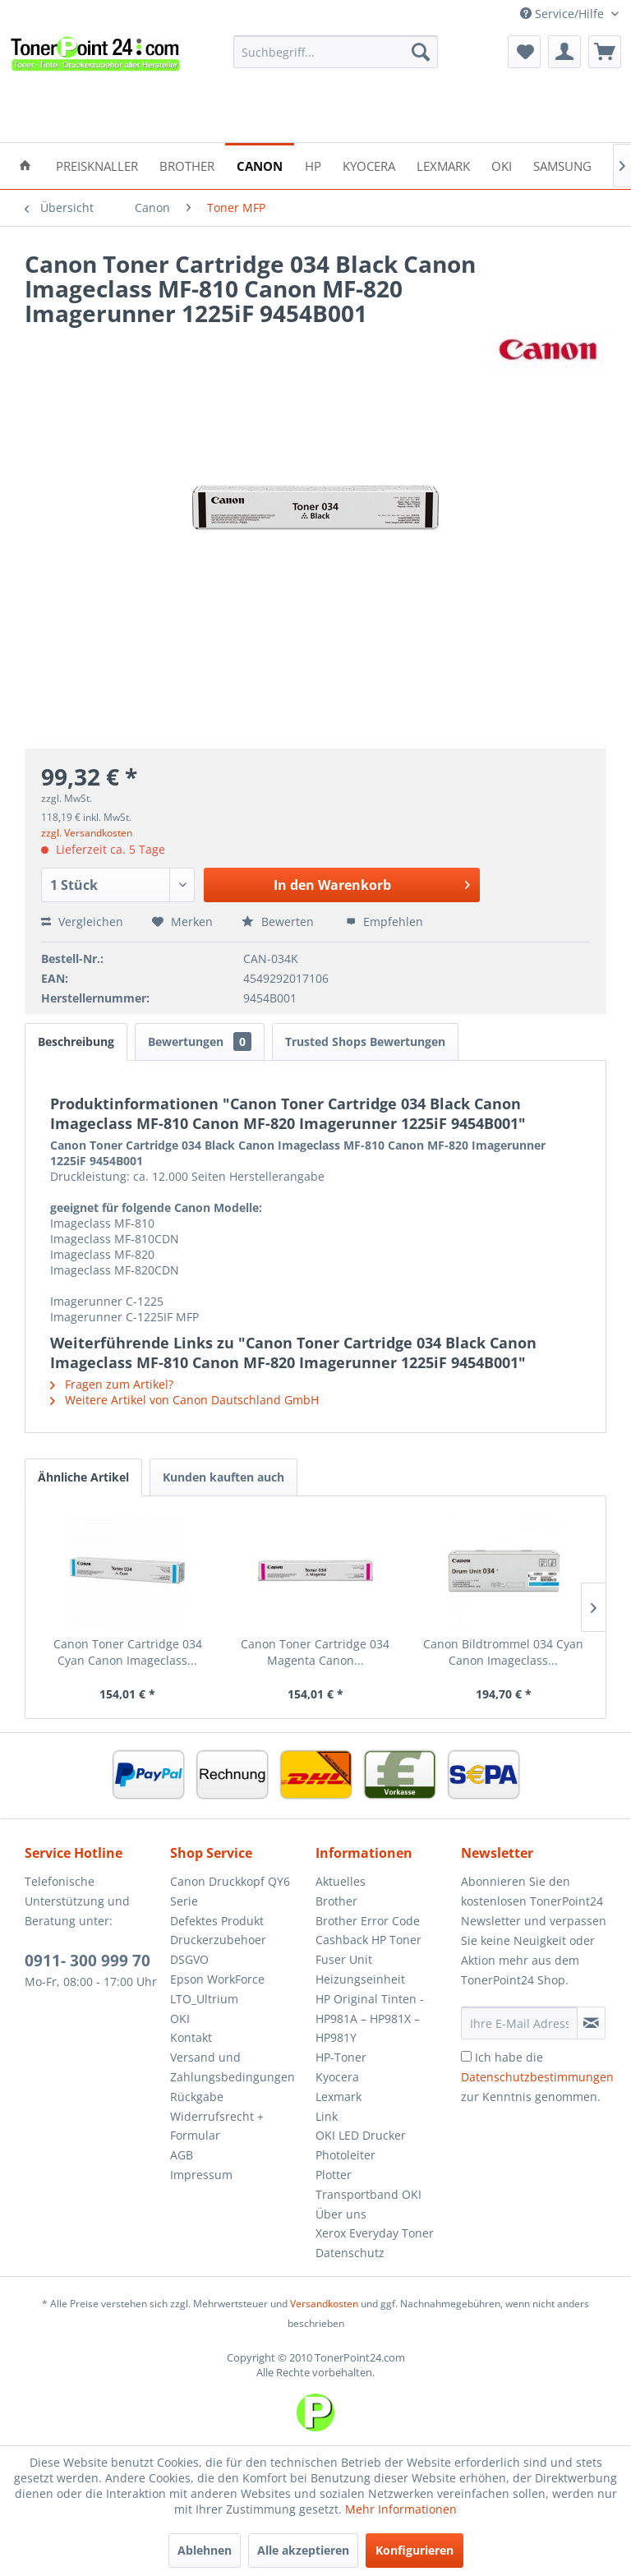 Image resolution: width=631 pixels, height=2576 pixels. Describe the element at coordinates (189, 1959) in the screenshot. I see `DSGVO` at that location.